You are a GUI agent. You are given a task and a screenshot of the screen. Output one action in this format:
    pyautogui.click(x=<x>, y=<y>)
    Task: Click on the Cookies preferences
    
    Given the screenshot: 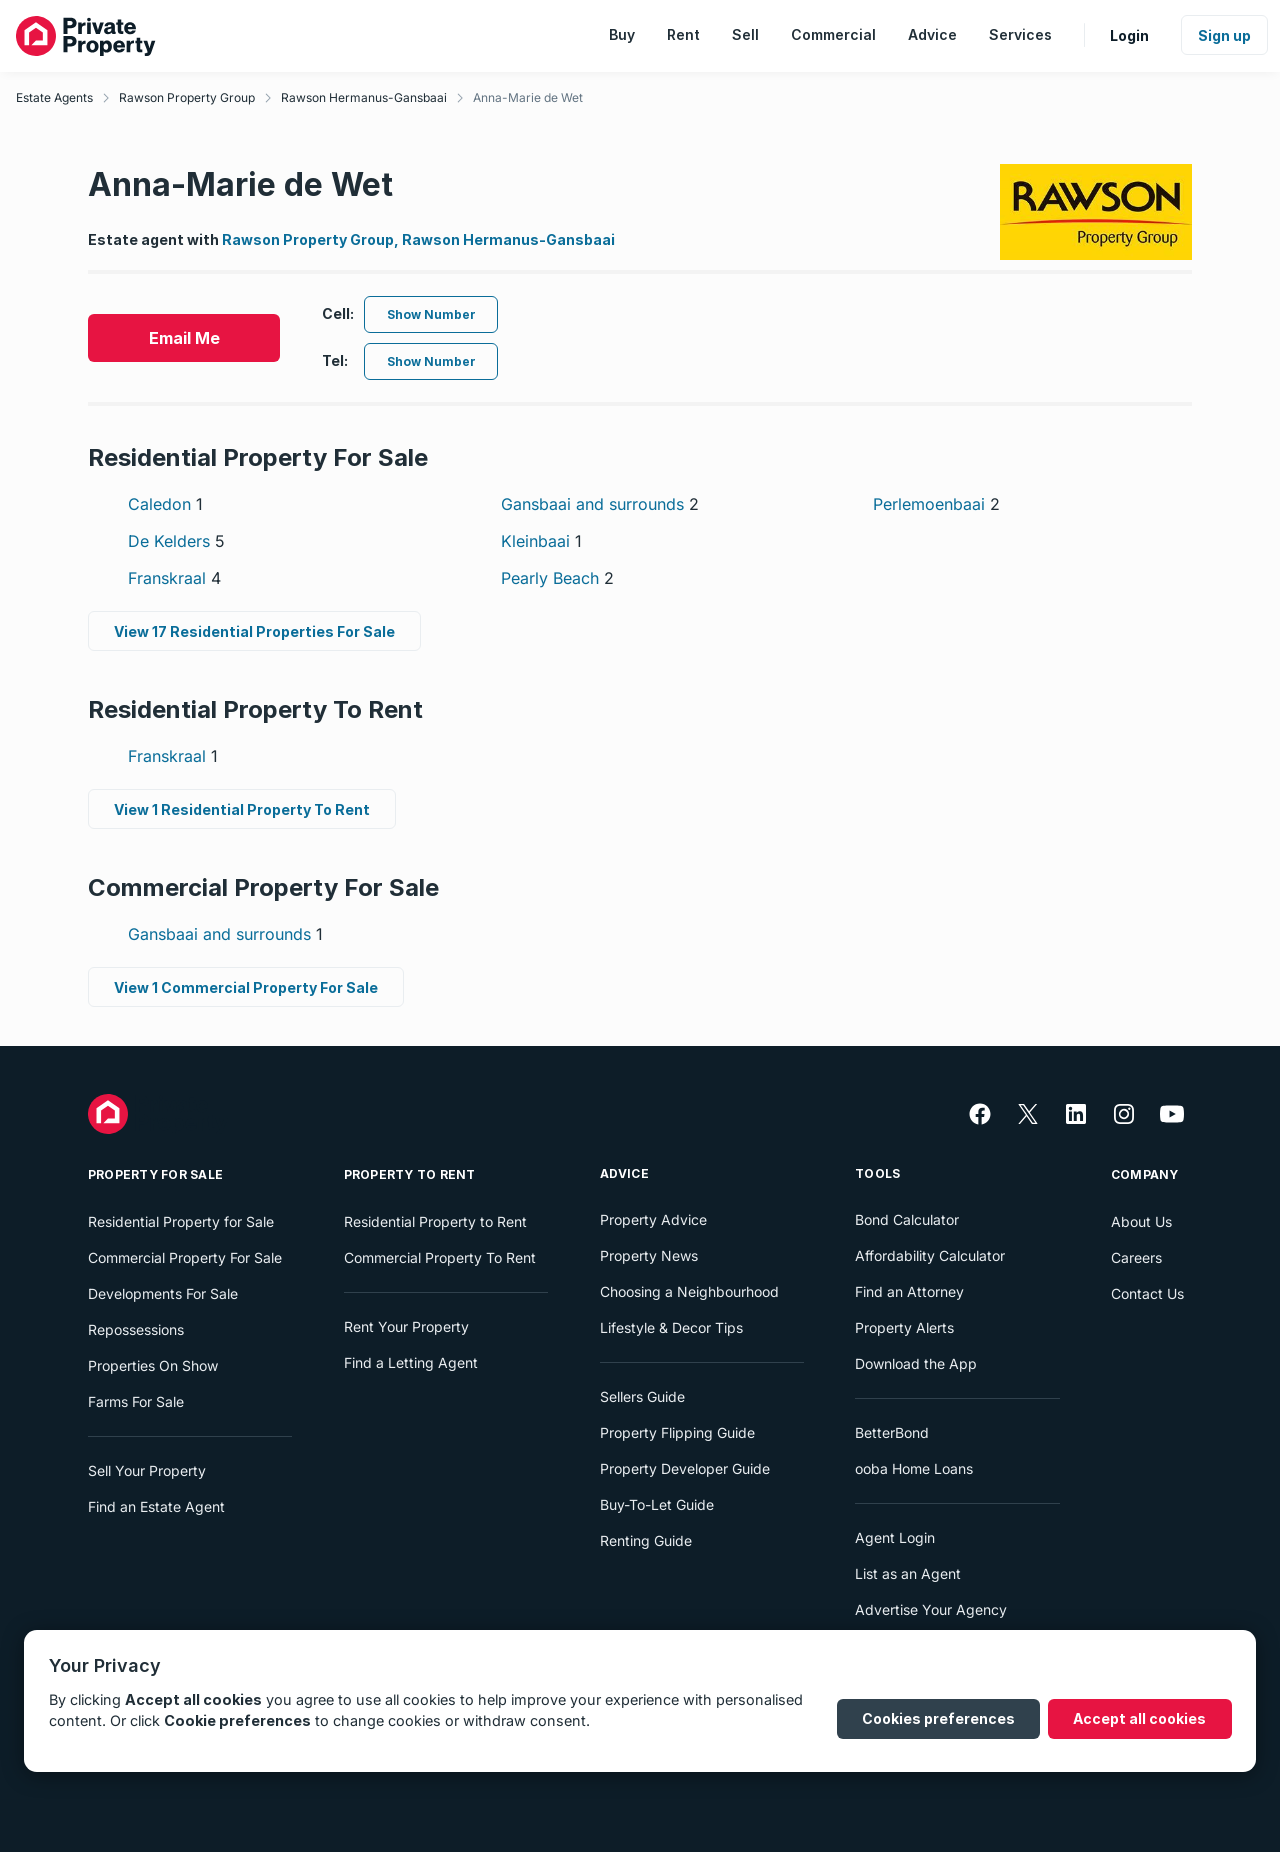 What is the action you would take?
    pyautogui.click(x=938, y=1718)
    